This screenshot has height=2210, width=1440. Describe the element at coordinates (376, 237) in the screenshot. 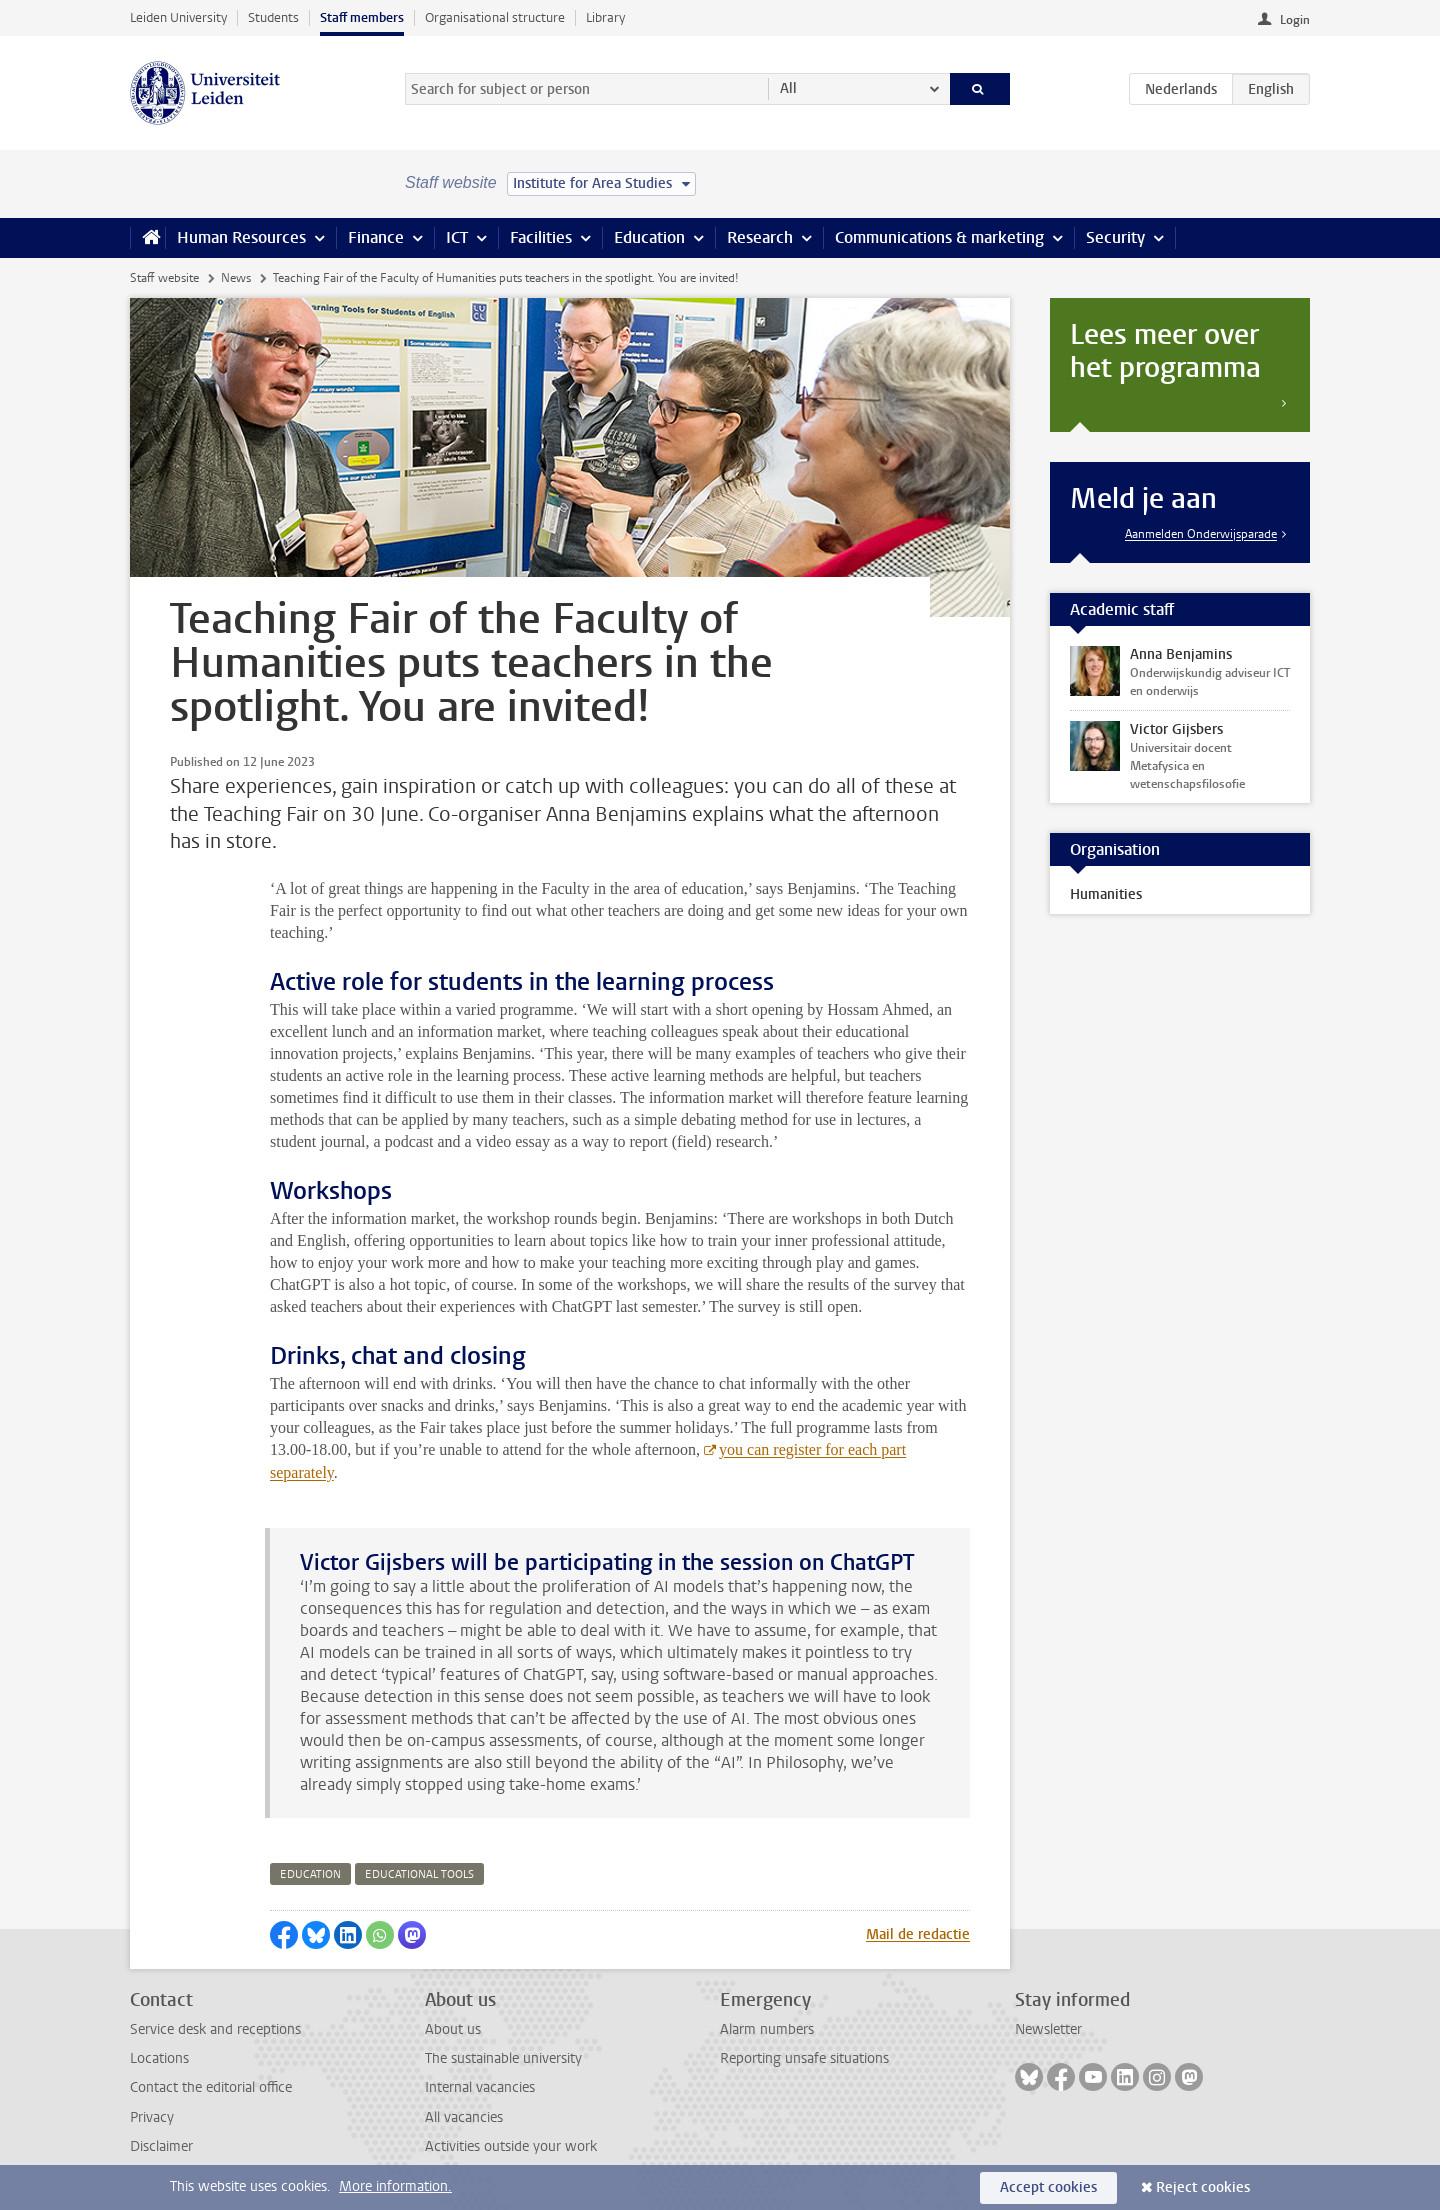

I see `Finance` at that location.